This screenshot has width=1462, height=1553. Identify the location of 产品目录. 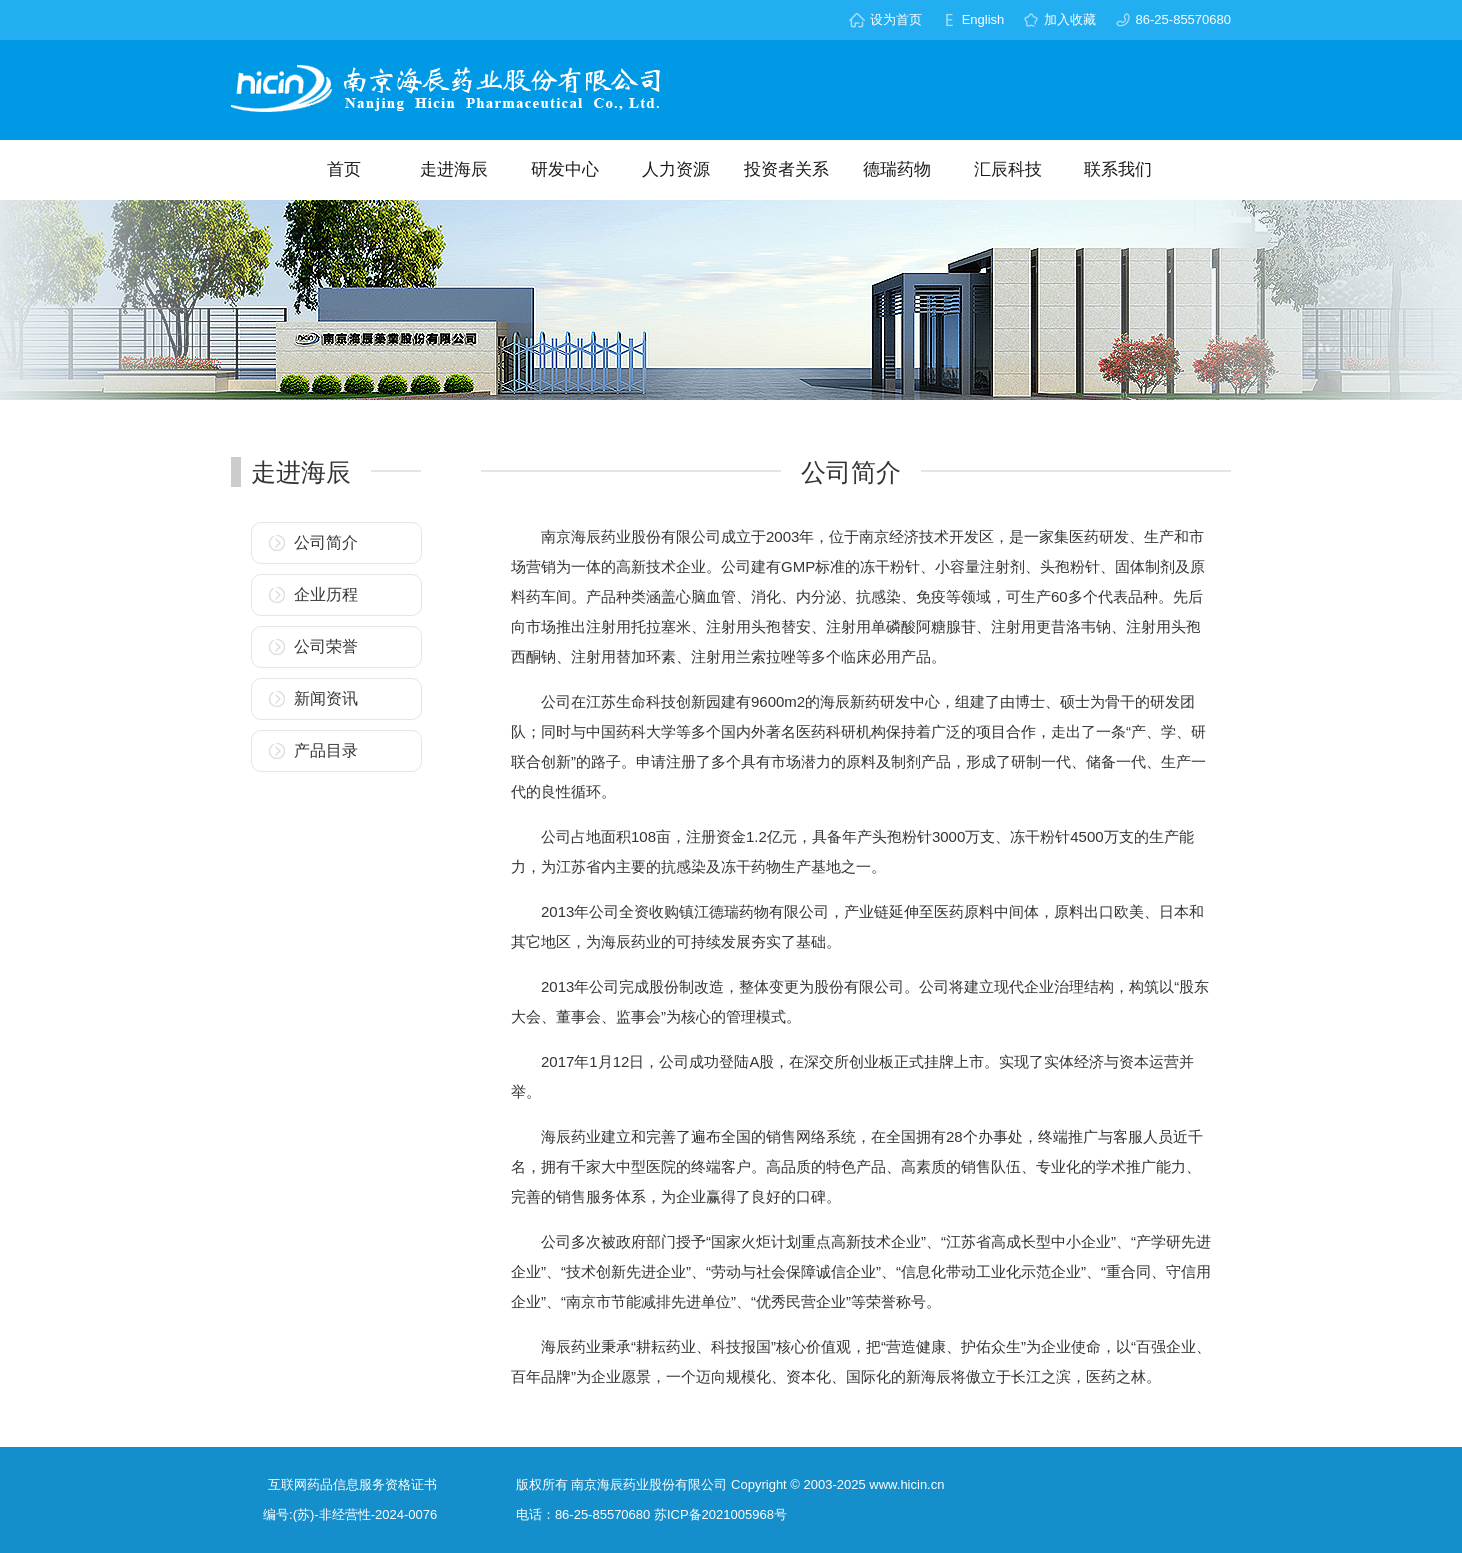
(326, 750).